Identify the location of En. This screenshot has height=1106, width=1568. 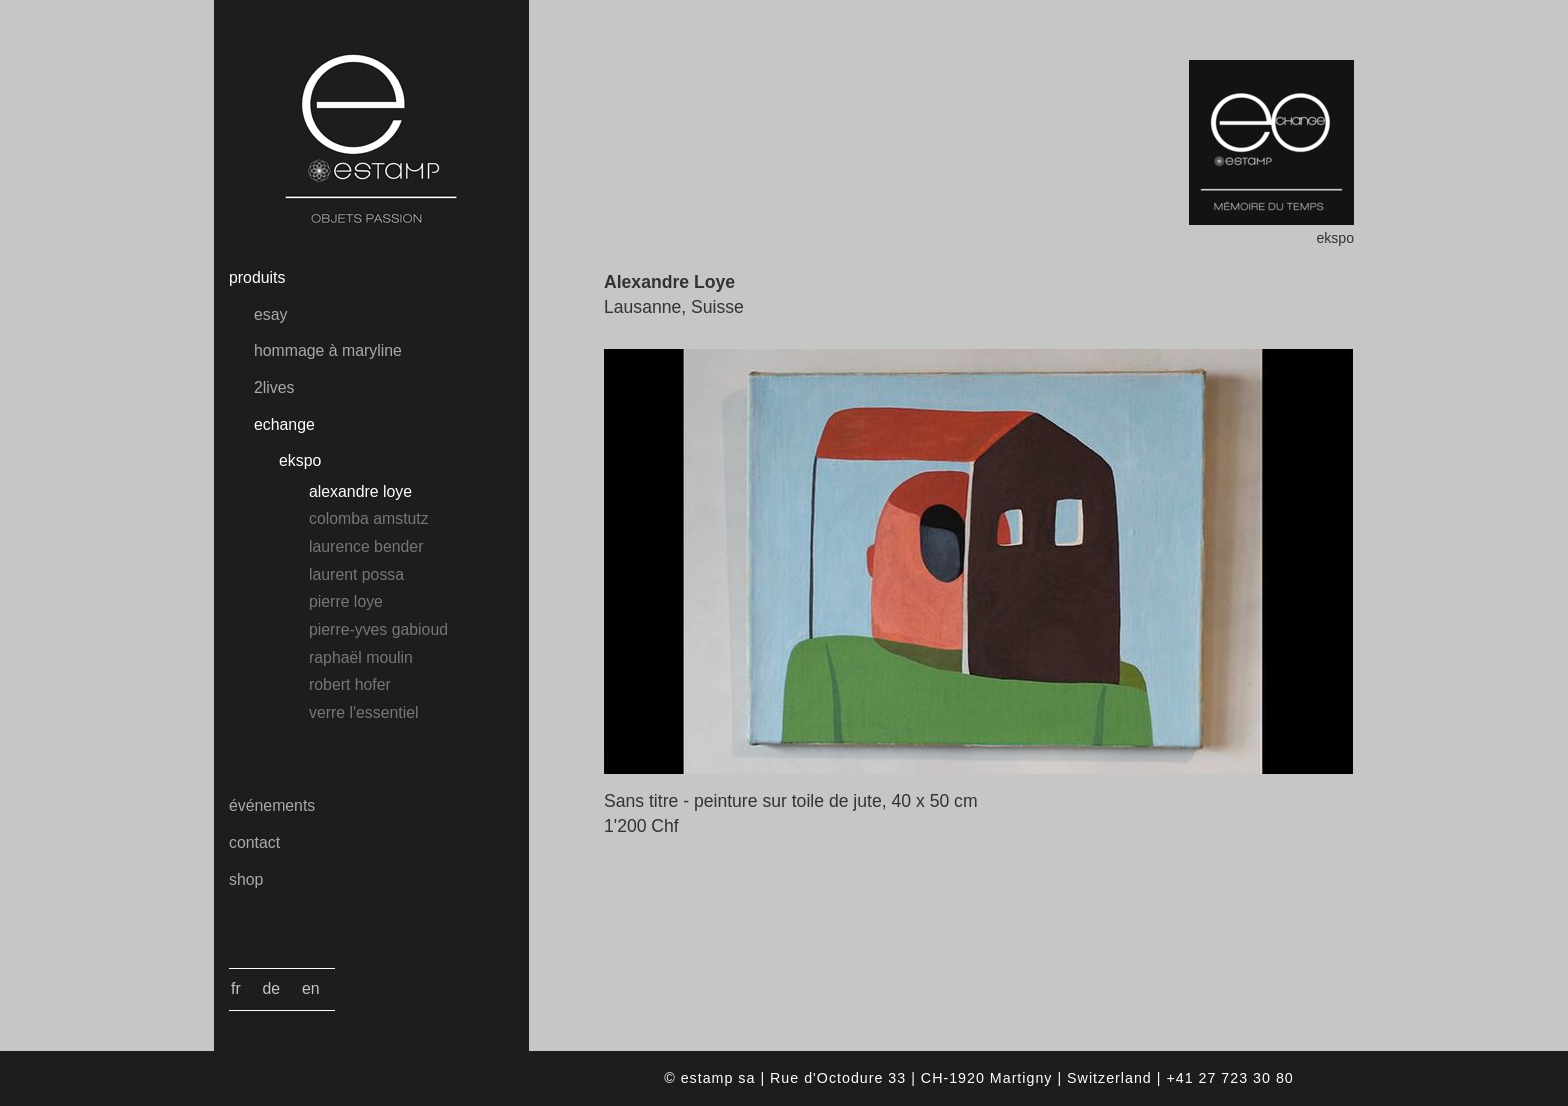
(311, 988).